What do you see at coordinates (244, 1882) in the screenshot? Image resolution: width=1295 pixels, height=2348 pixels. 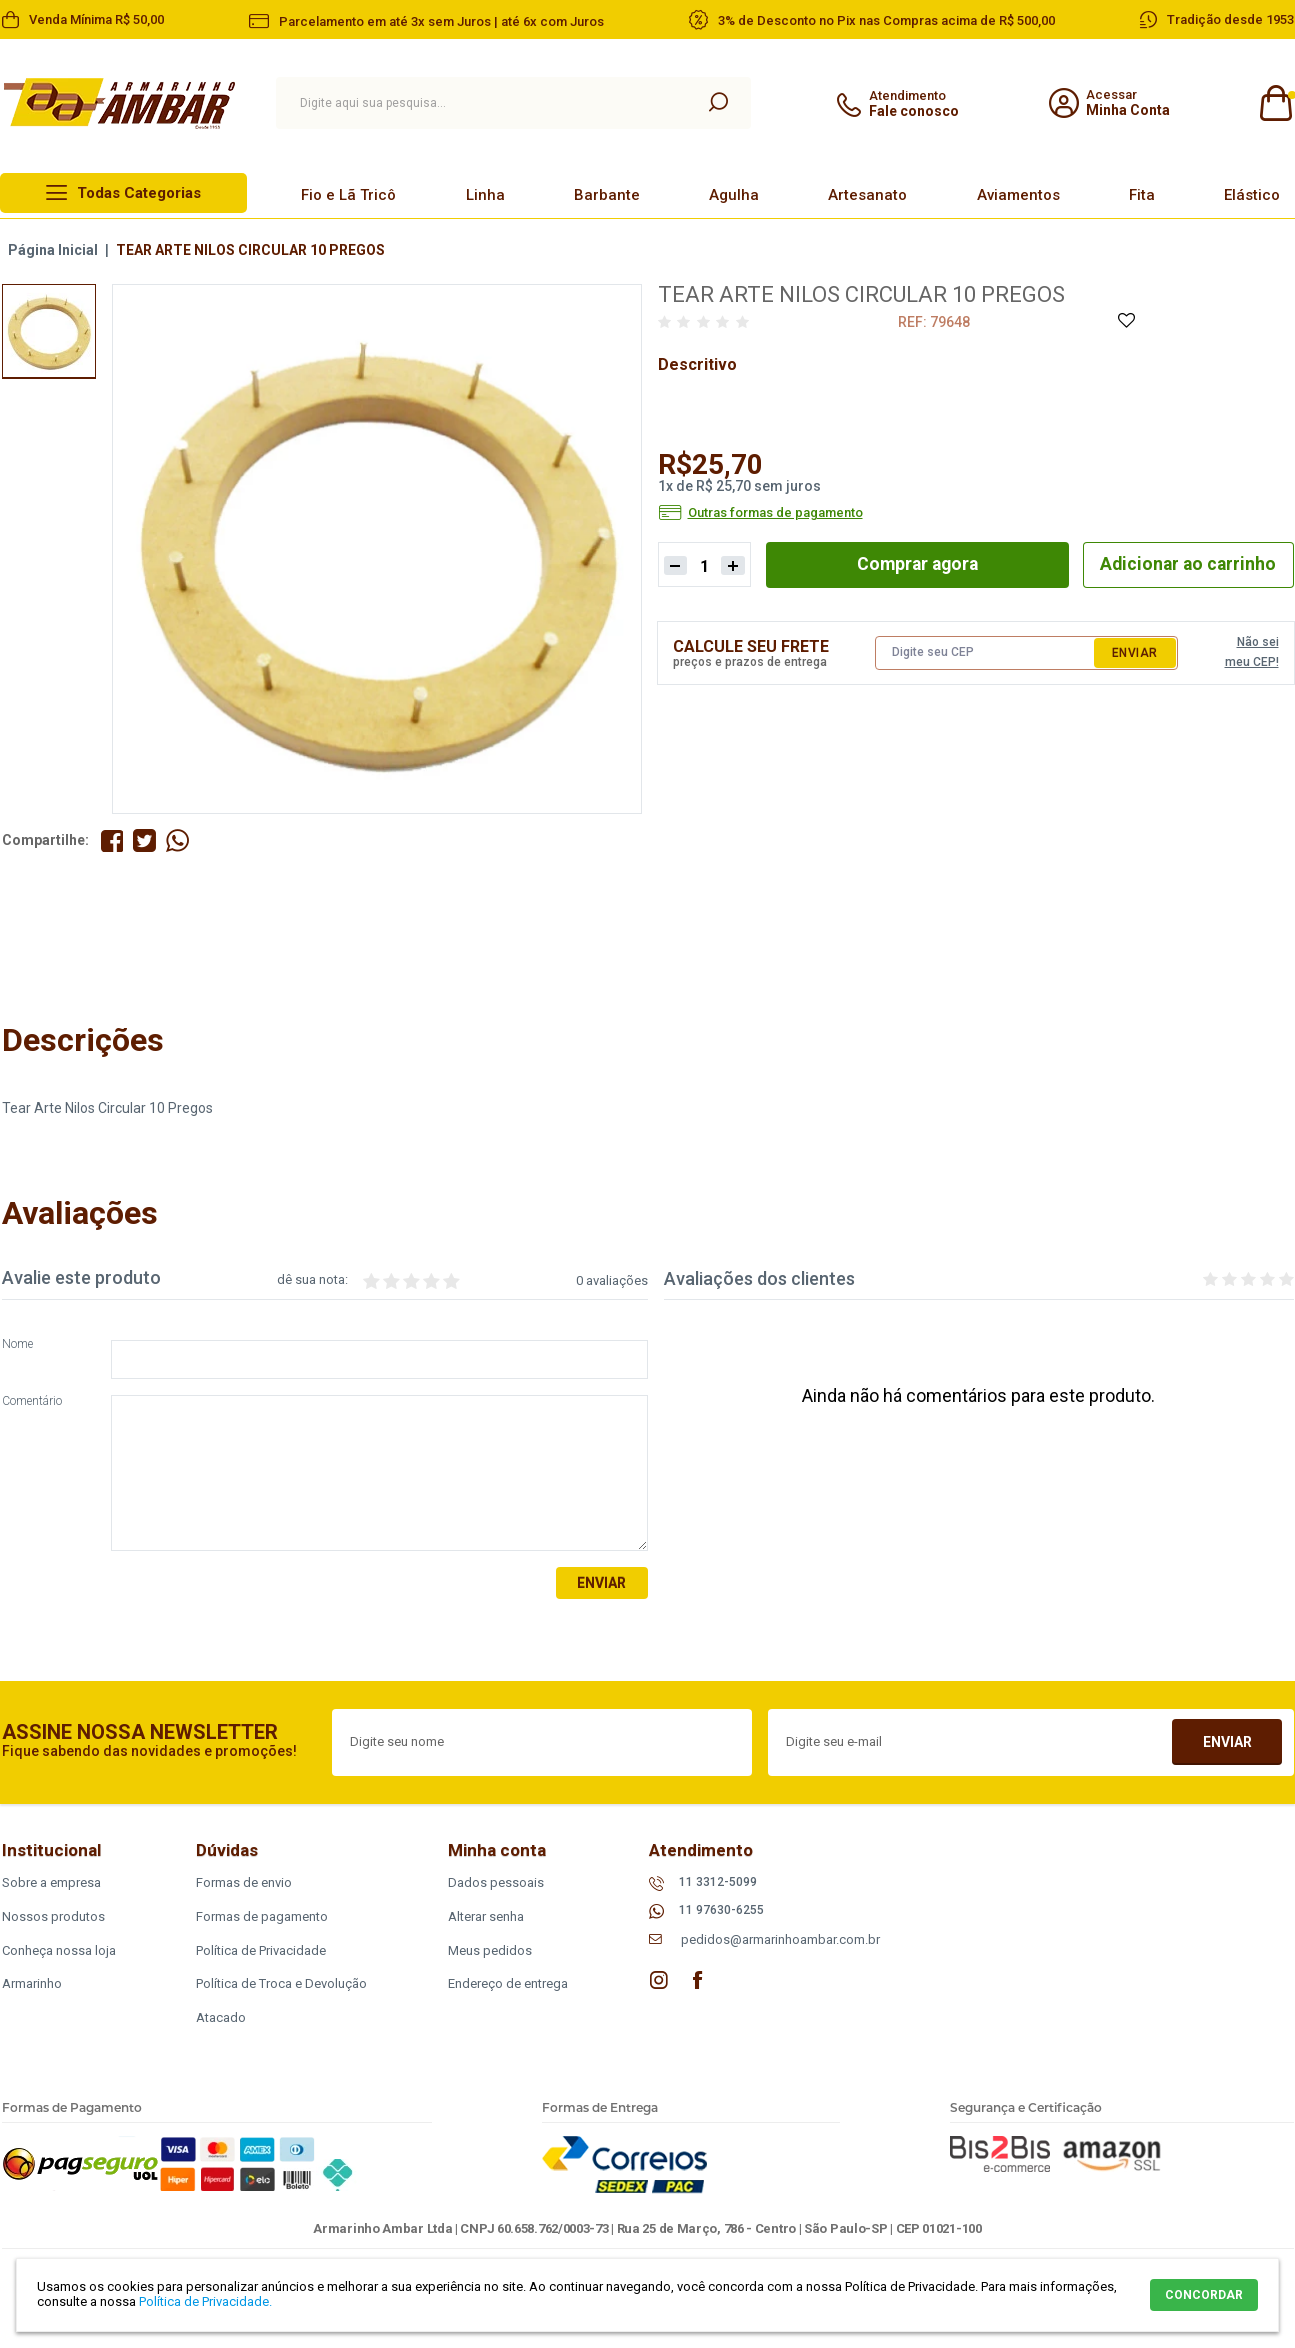 I see `Formas de envio` at bounding box center [244, 1882].